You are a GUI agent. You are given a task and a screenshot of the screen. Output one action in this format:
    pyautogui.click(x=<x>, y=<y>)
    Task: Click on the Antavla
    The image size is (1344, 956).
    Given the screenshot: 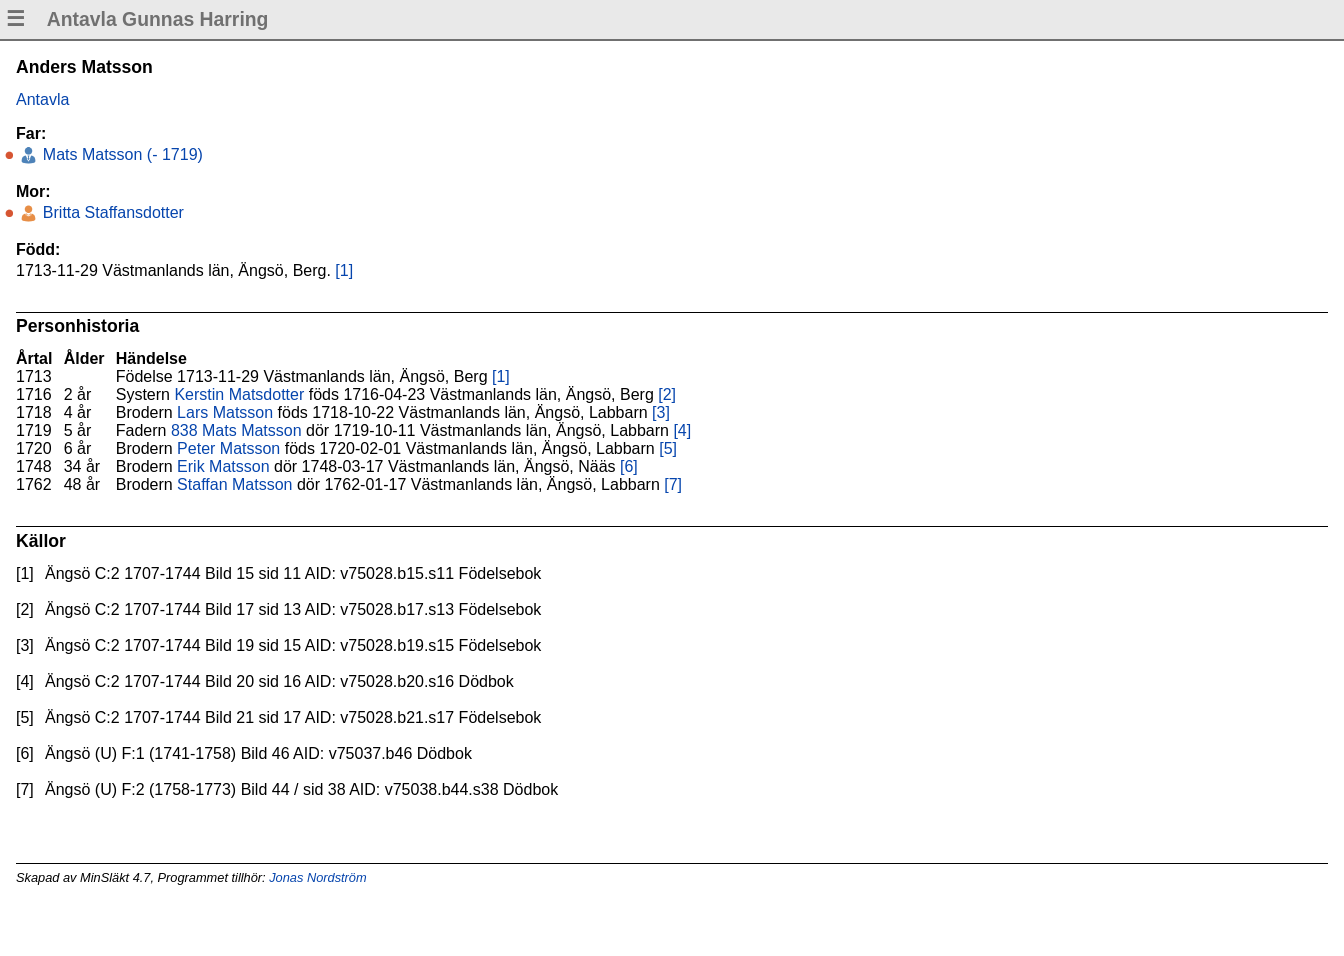 What is the action you would take?
    pyautogui.click(x=42, y=99)
    